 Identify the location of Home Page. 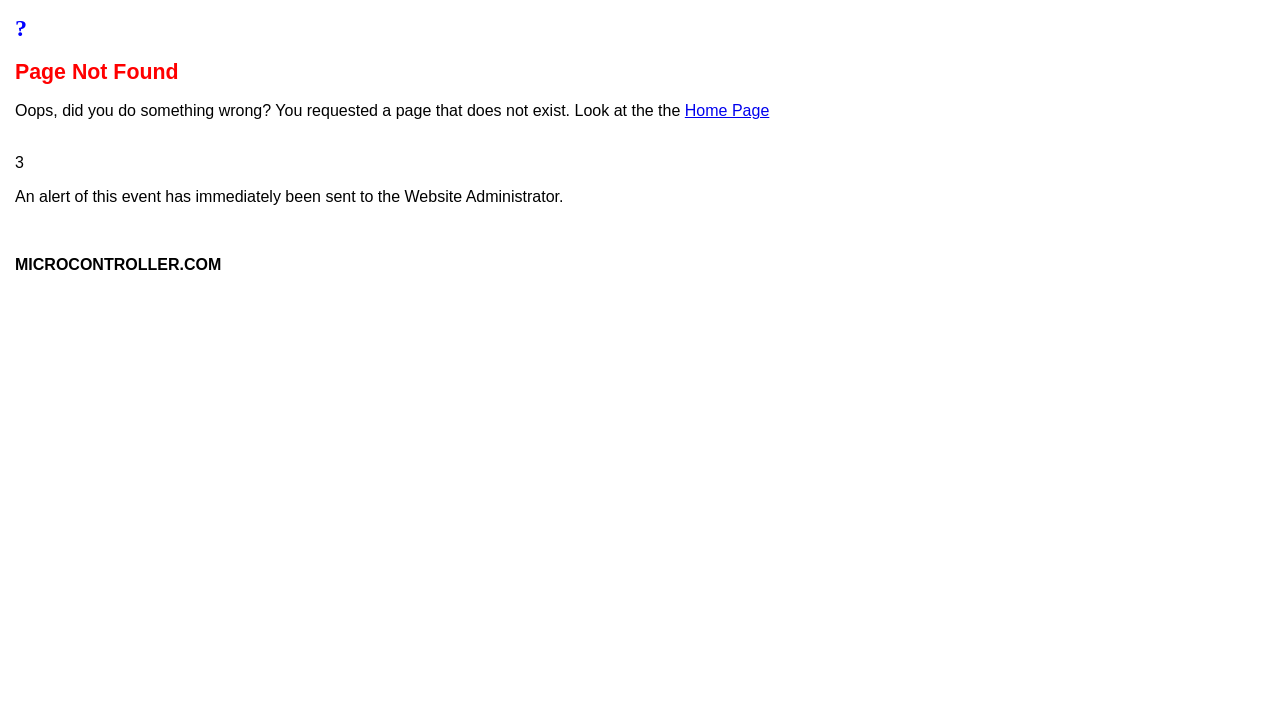
(727, 110).